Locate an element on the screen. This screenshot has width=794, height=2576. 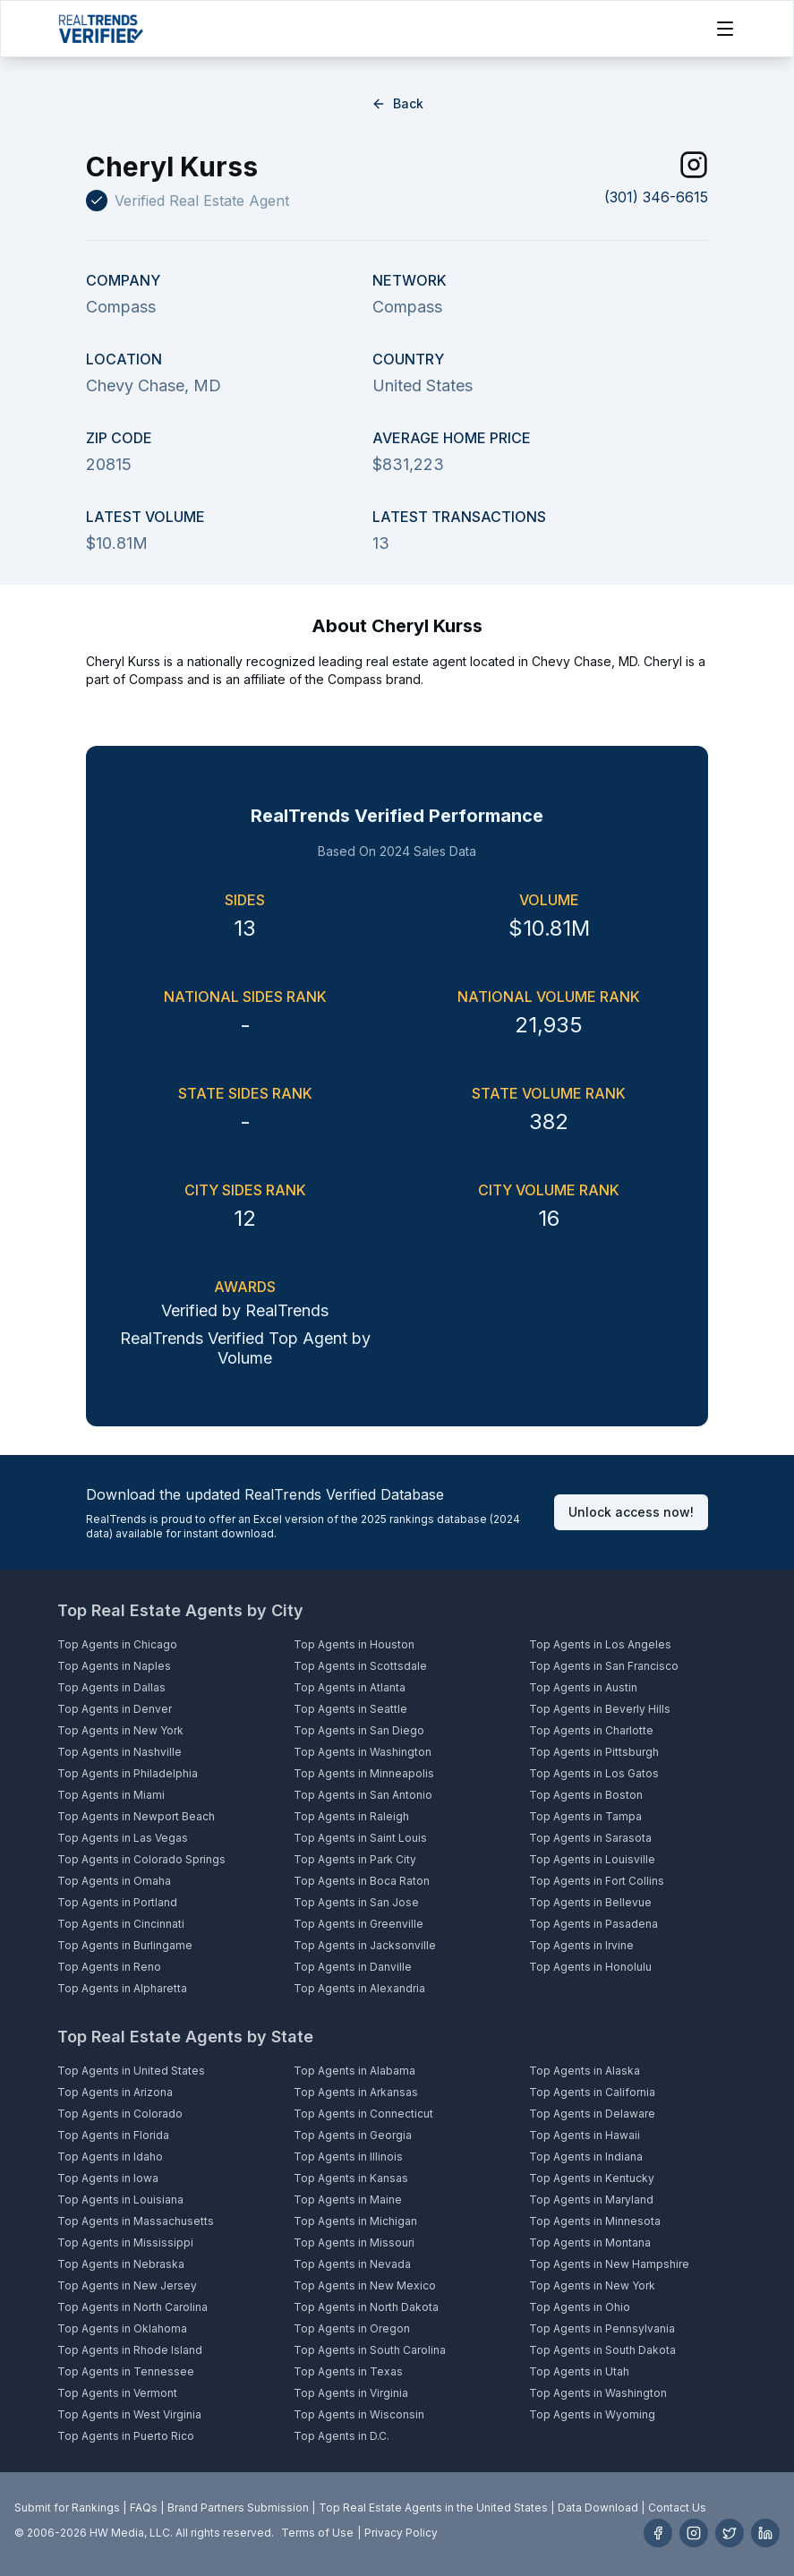
Top Agents in Alexandria is located at coordinates (359, 1988).